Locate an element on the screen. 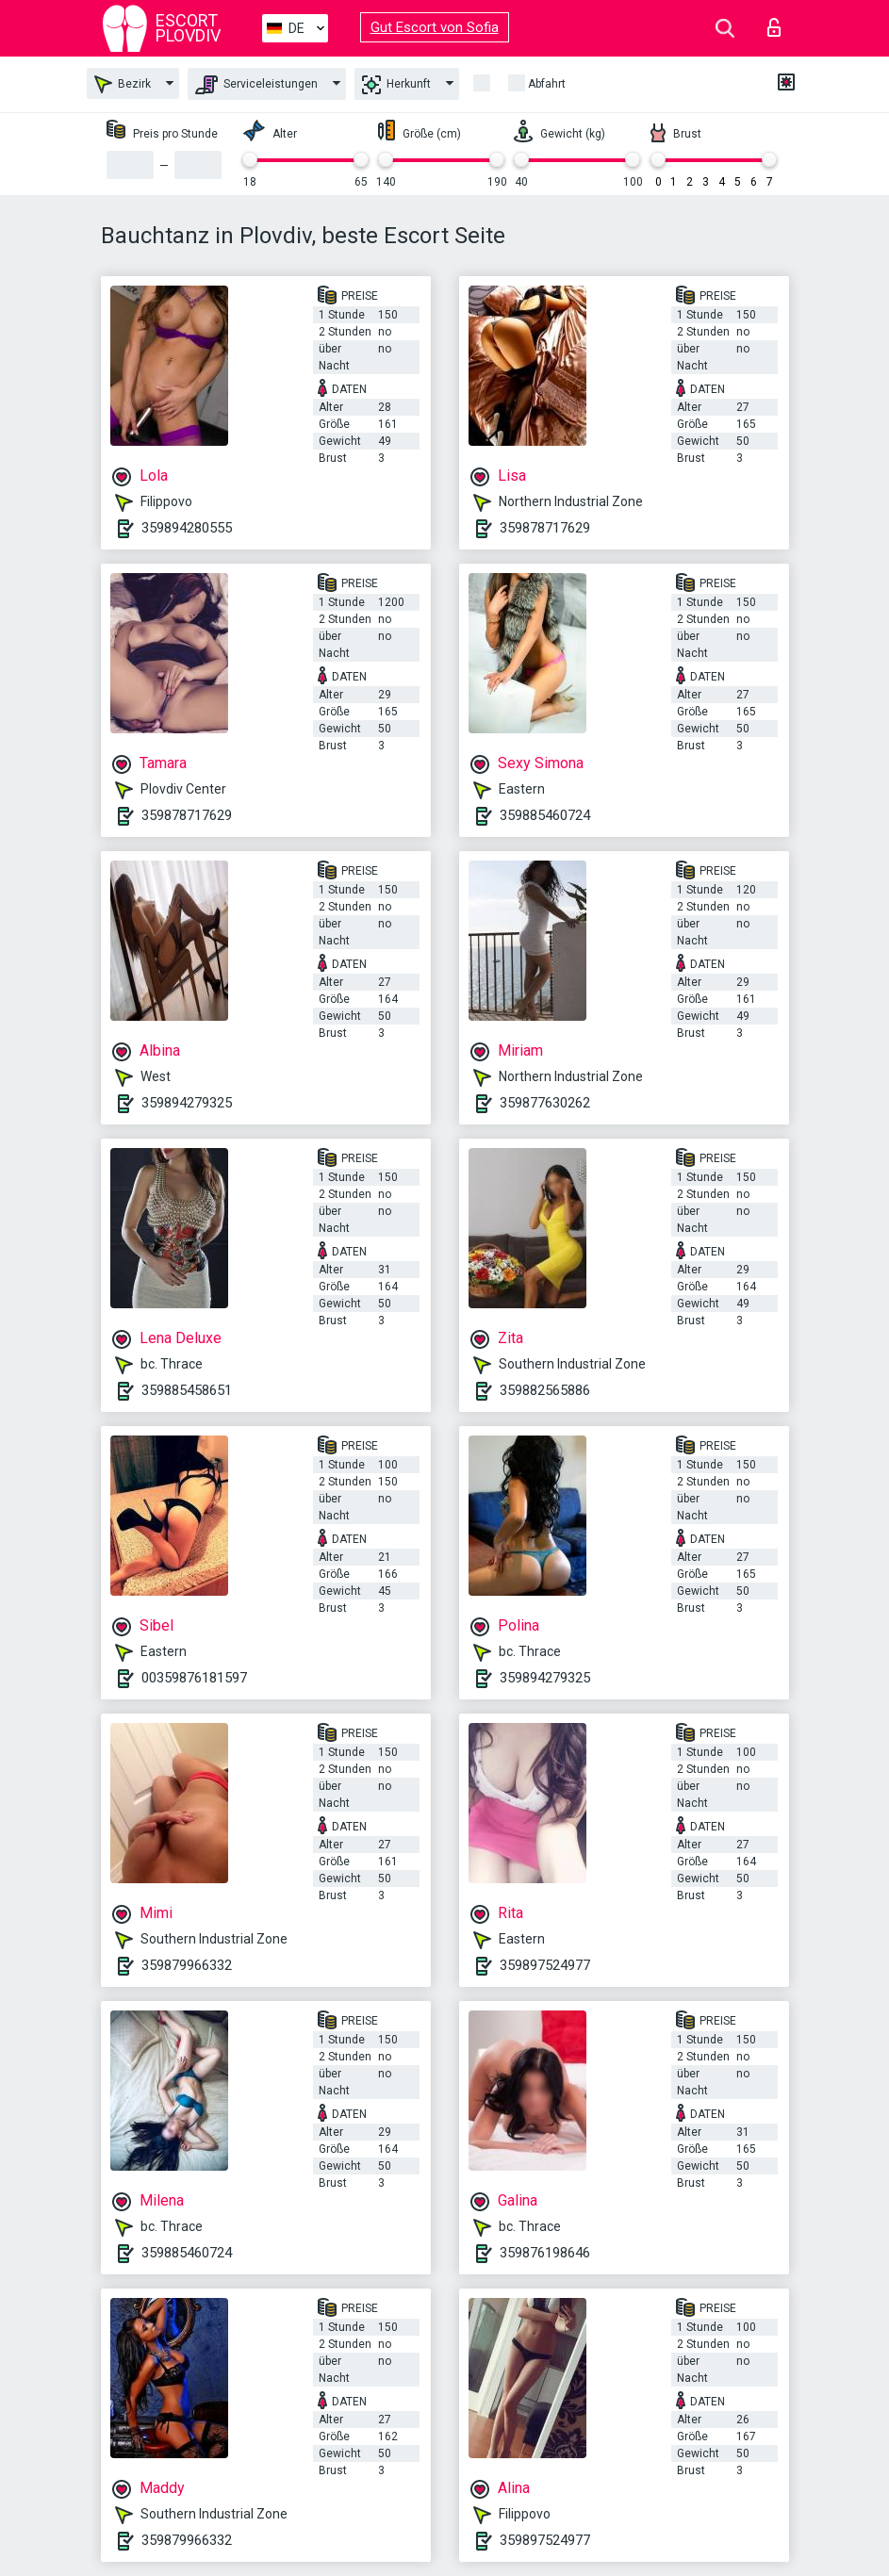  359885458651 is located at coordinates (186, 1390).